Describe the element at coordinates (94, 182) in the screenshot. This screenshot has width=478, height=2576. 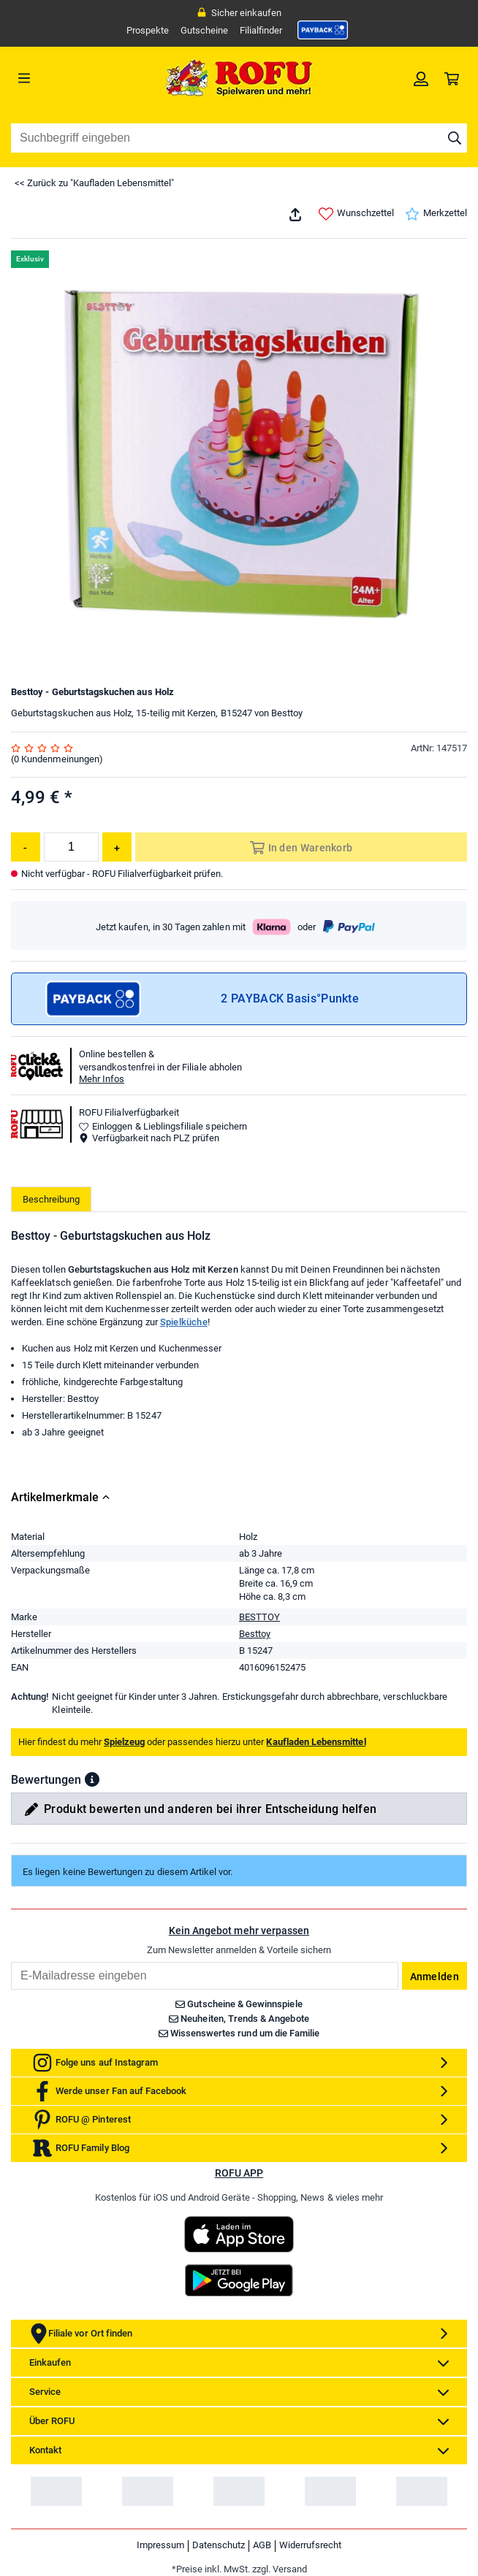
I see `<< Zurück zu "Kaufladen Lebensmittel"` at that location.